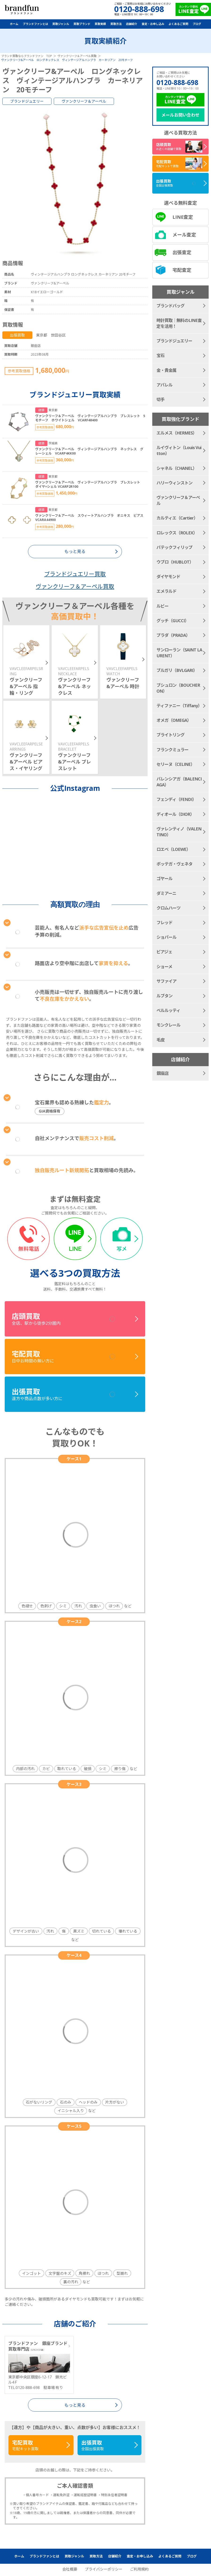 Image resolution: width=211 pixels, height=2576 pixels. I want to click on ブルガリ（BVLGARI）, so click(176, 670).